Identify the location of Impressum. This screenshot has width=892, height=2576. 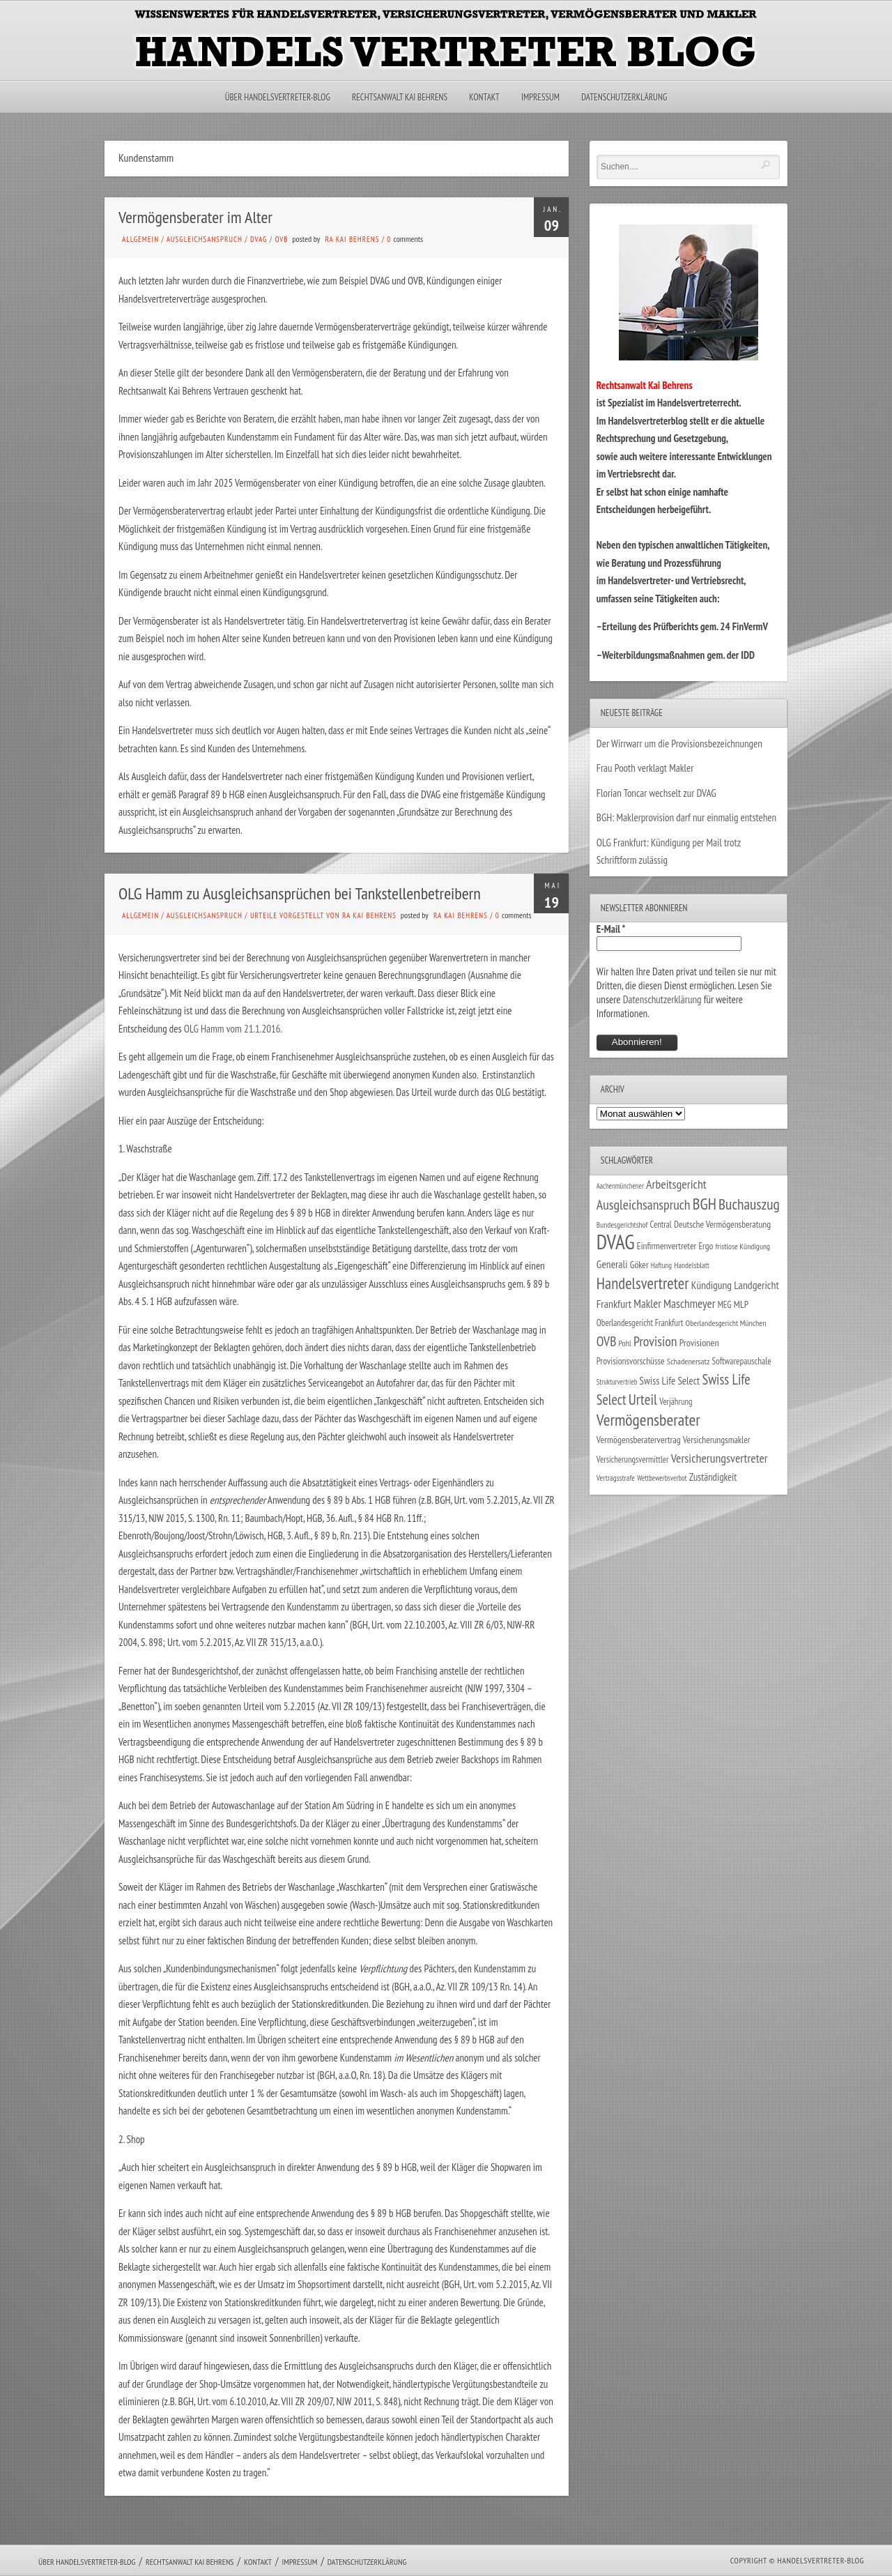
(540, 97).